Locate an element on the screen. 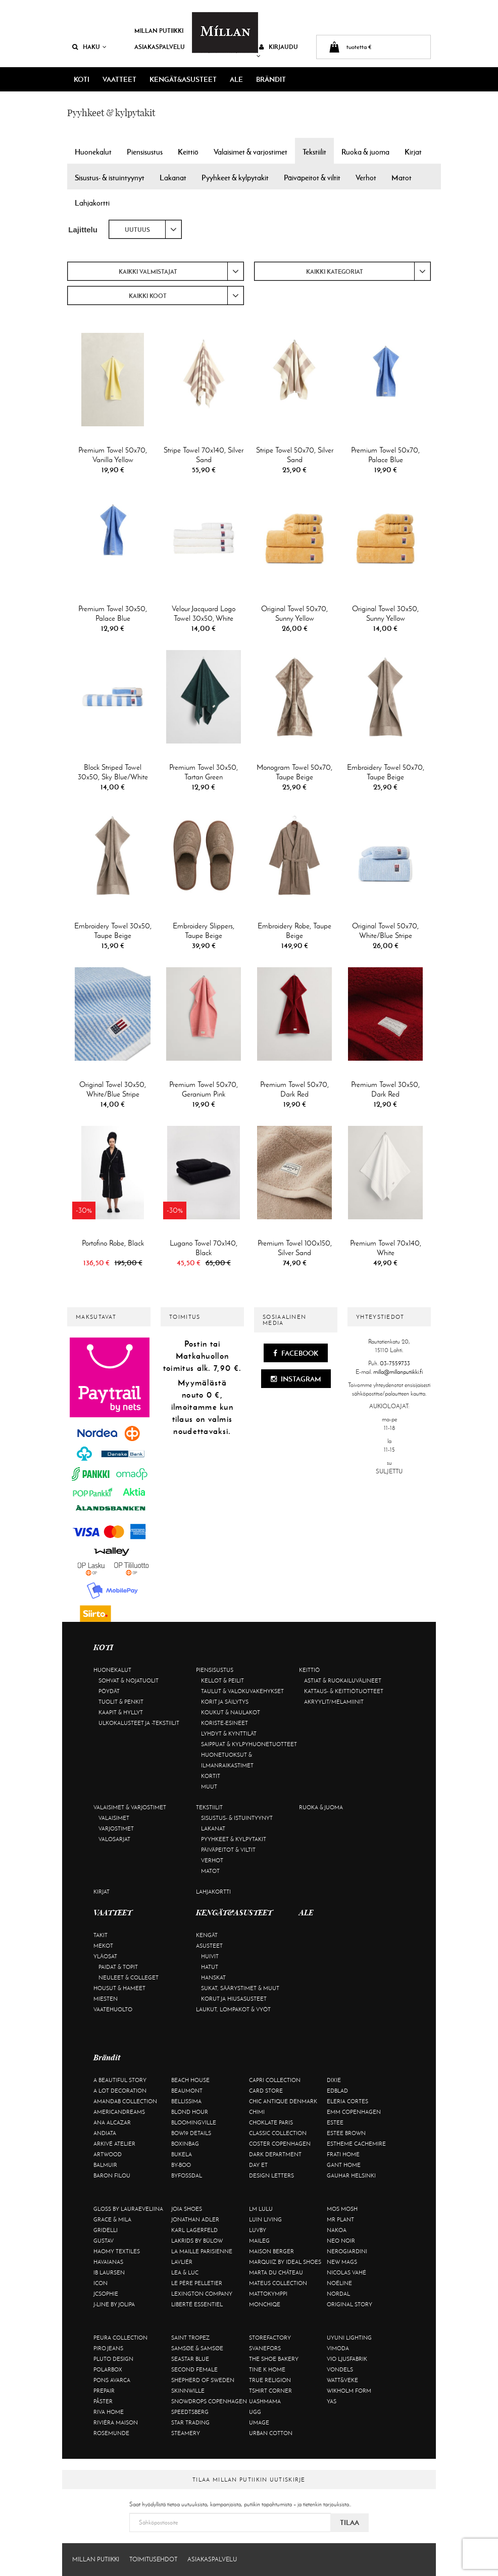 The width and height of the screenshot is (498, 2576). Neuleet & colleget is located at coordinates (128, 1977).